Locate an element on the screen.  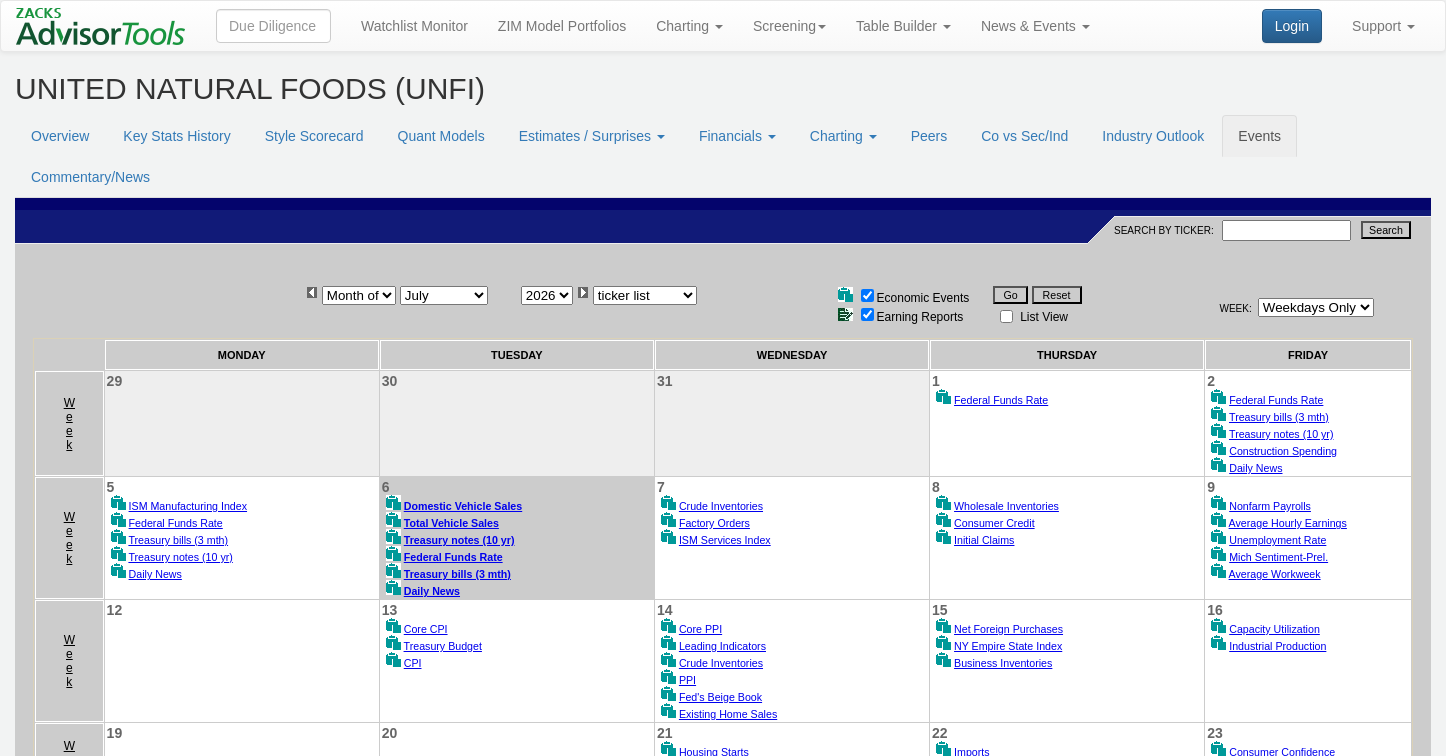
Industry Outlook is located at coordinates (1153, 136).